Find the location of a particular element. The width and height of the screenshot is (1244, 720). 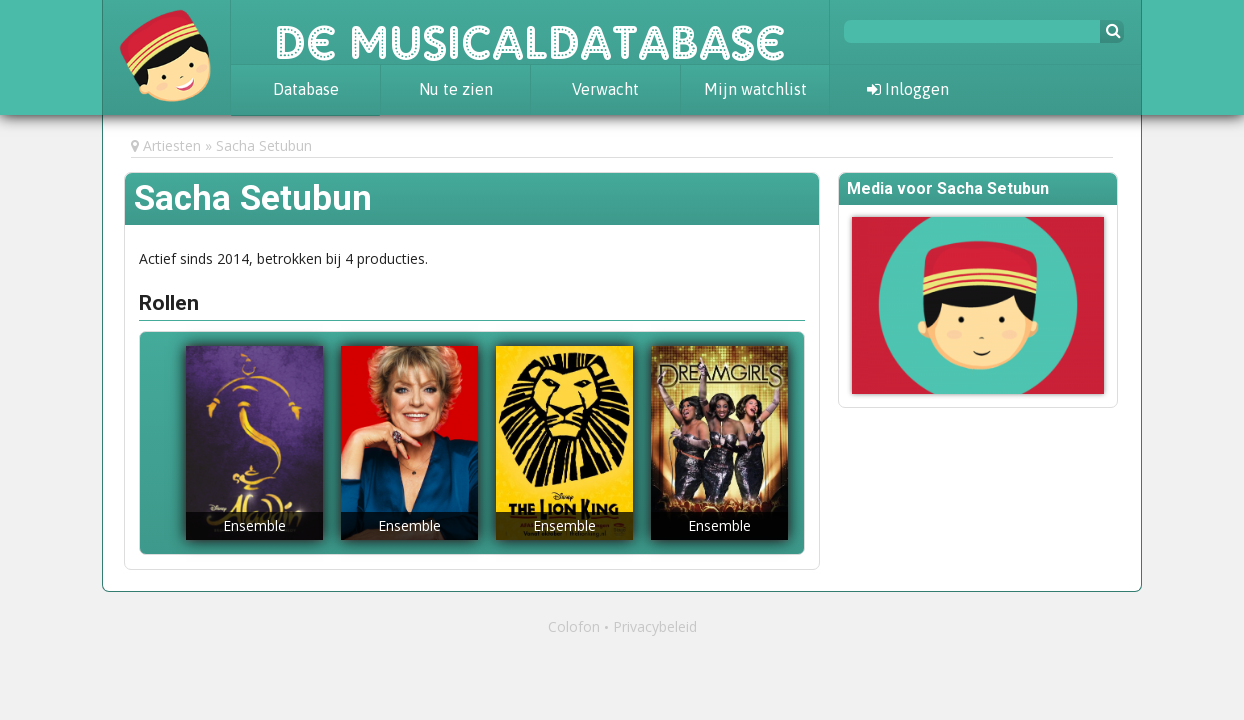

Artiesten is located at coordinates (172, 145).